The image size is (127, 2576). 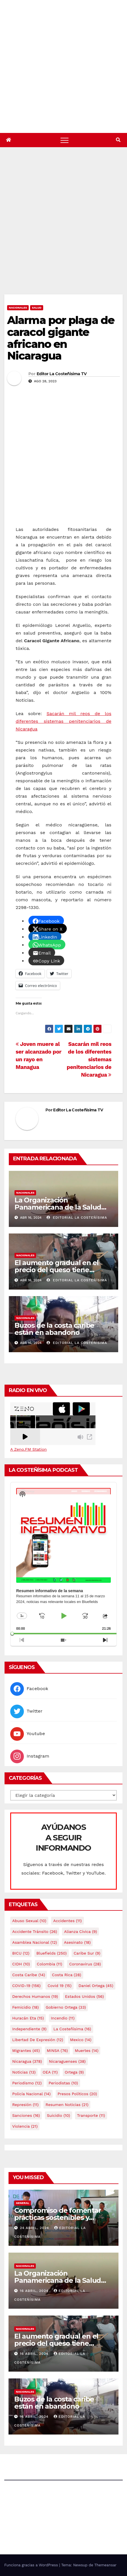 I want to click on Sanciones [Sanciones (16 elementos)], so click(x=26, y=2115).